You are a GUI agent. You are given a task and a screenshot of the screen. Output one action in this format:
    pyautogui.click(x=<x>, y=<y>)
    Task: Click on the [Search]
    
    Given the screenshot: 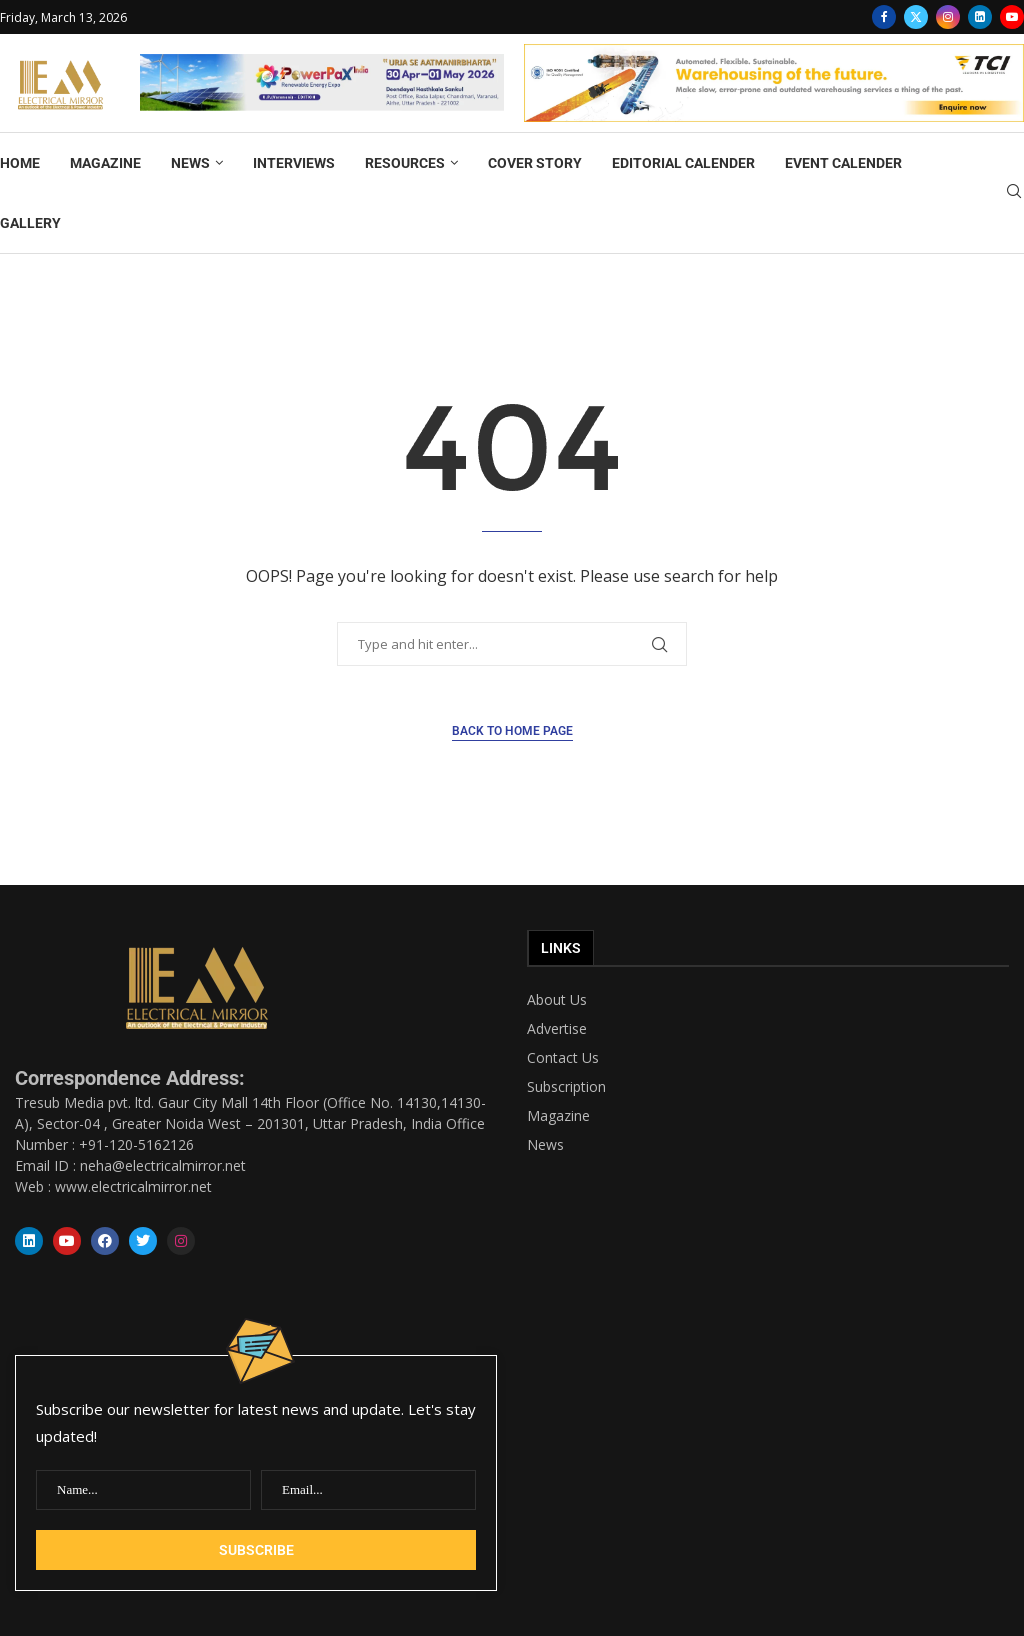 What is the action you would take?
    pyautogui.click(x=1014, y=193)
    